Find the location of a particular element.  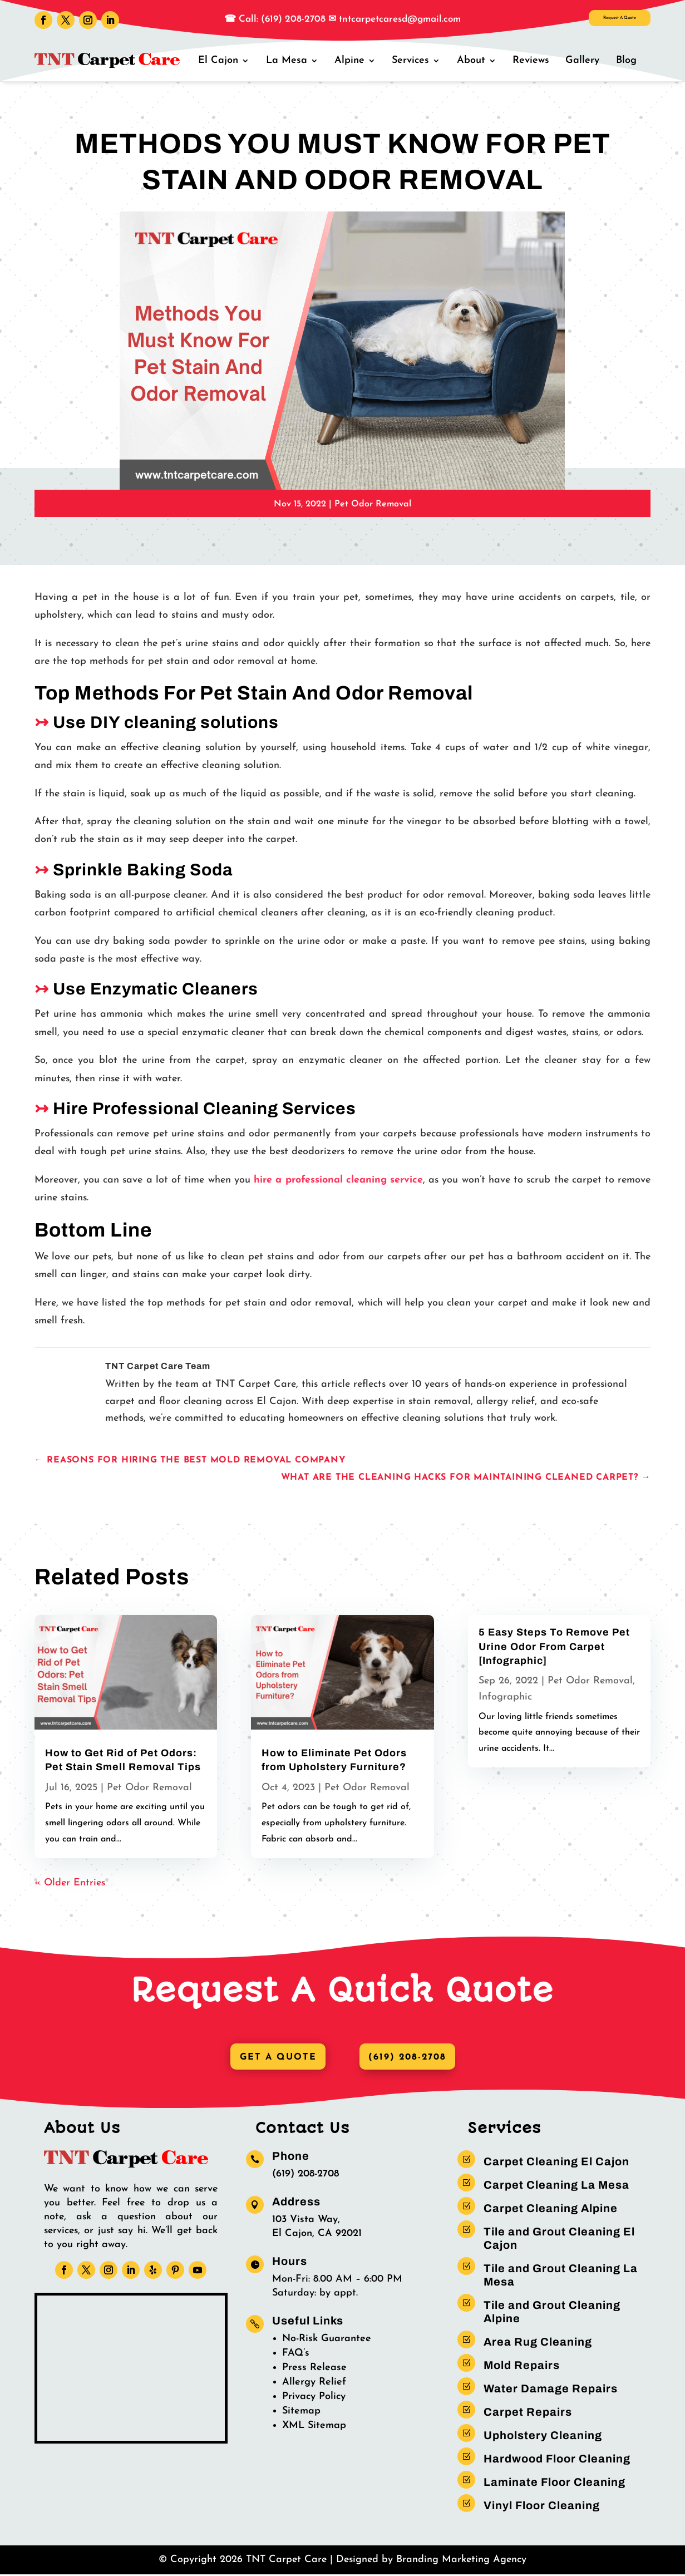

XML Sitemap is located at coordinates (314, 2427).